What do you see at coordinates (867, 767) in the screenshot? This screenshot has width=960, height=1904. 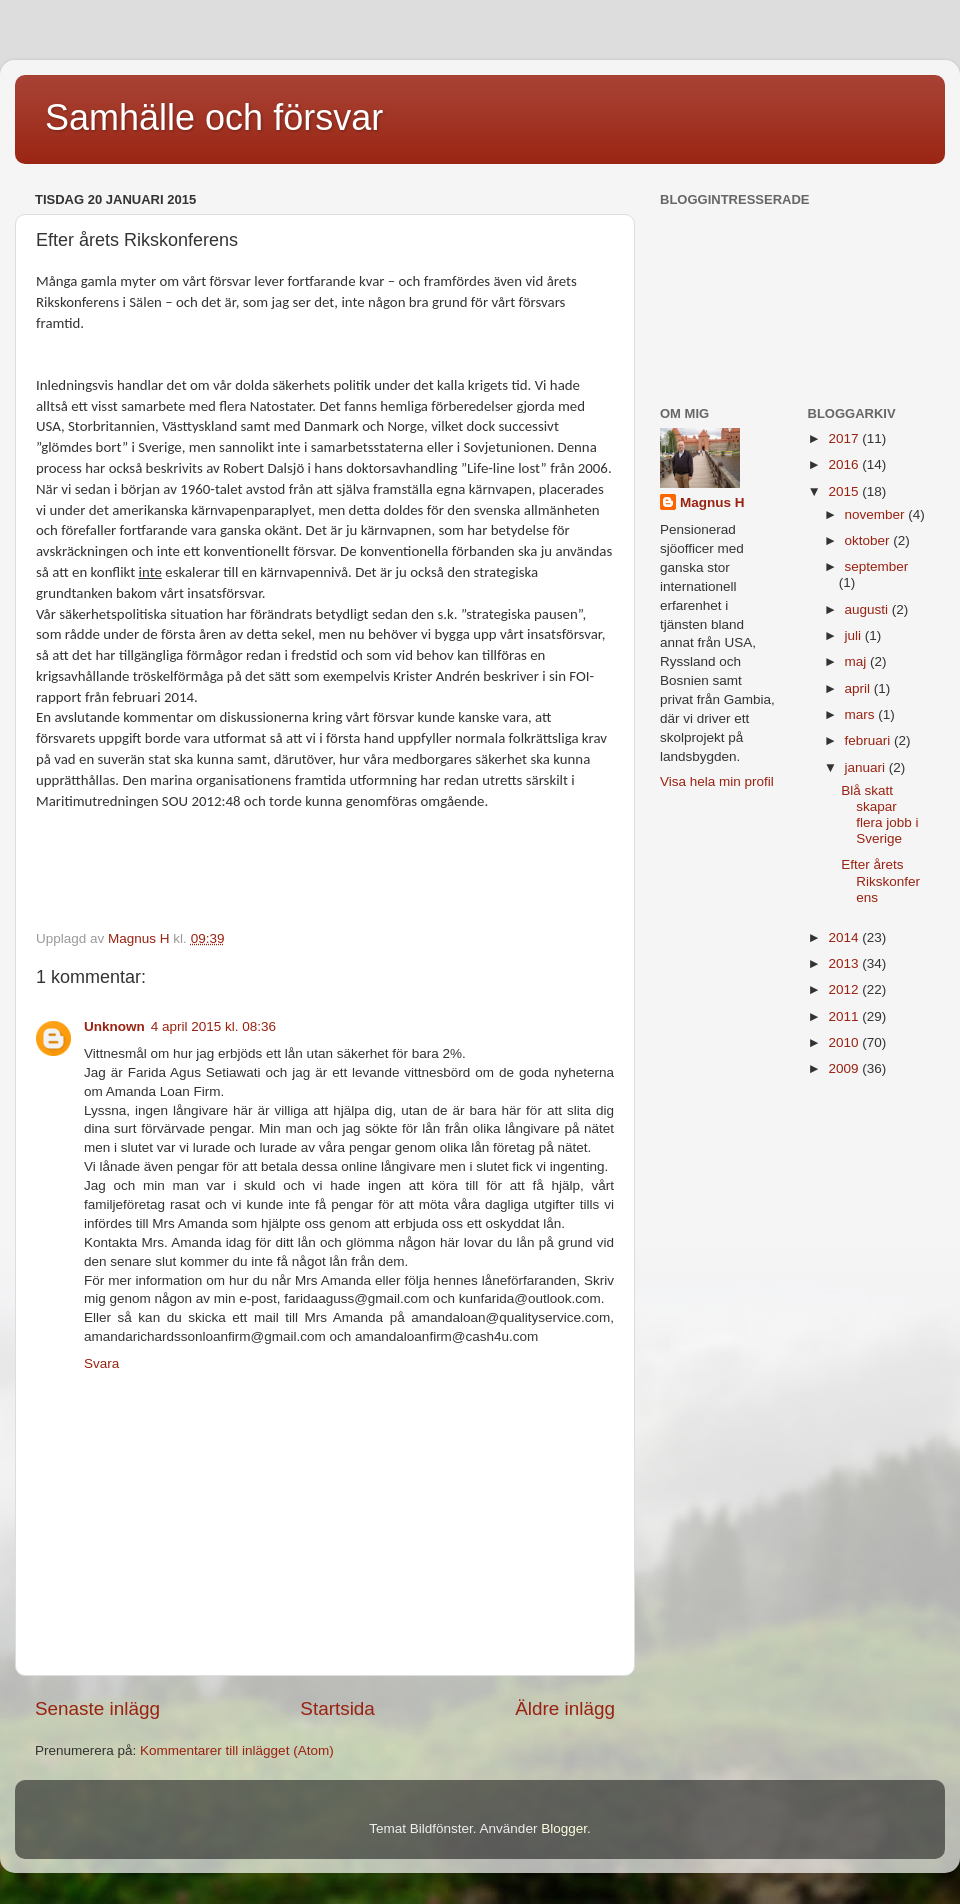 I see `januari` at bounding box center [867, 767].